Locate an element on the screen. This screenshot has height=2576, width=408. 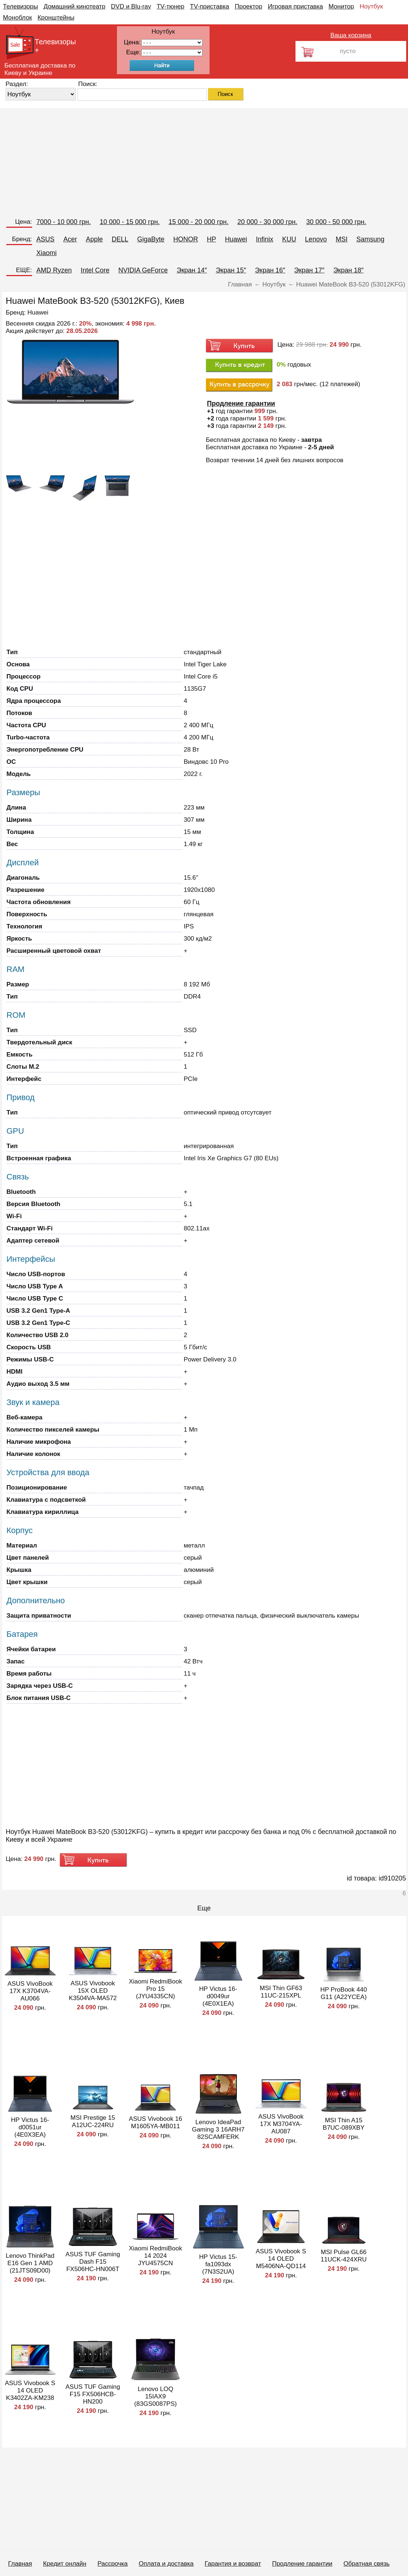
ASUS Vivobook S 14 OLED M5406NA-QD114 is located at coordinates (281, 2259).